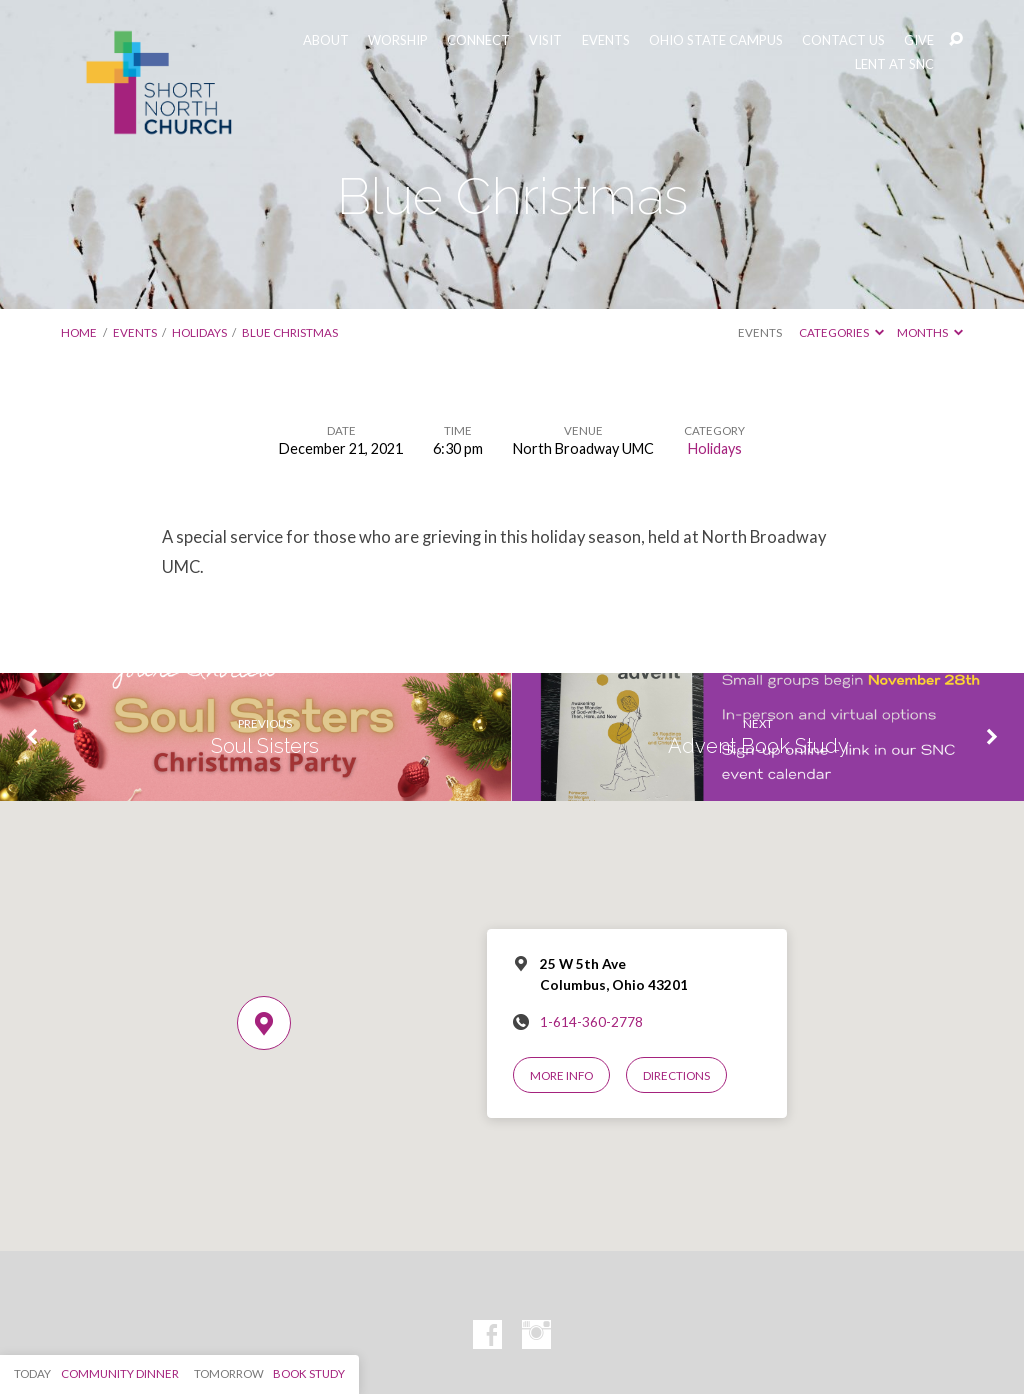 This screenshot has width=1024, height=1394. What do you see at coordinates (561, 1075) in the screenshot?
I see `More Info` at bounding box center [561, 1075].